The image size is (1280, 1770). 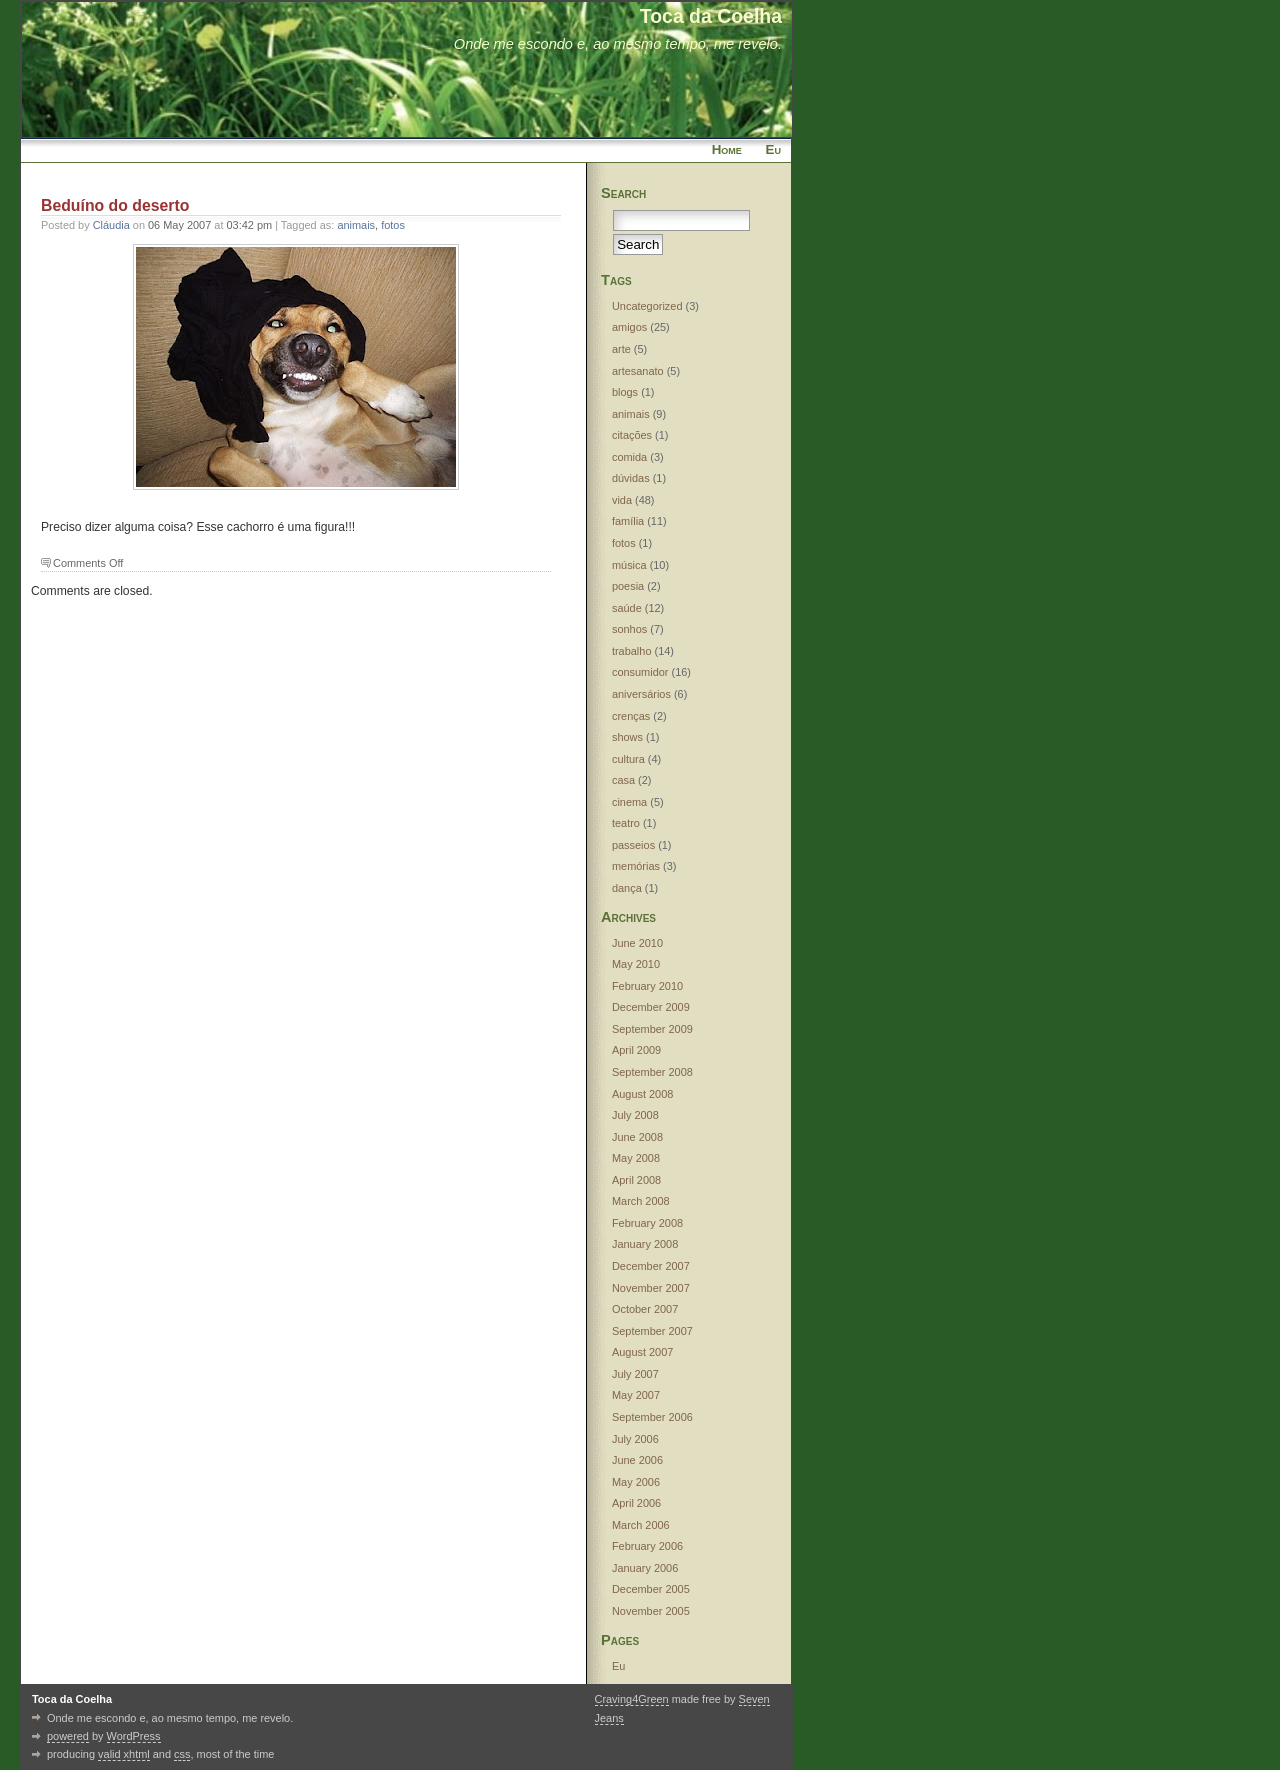 What do you see at coordinates (651, 1611) in the screenshot?
I see `November 2005` at bounding box center [651, 1611].